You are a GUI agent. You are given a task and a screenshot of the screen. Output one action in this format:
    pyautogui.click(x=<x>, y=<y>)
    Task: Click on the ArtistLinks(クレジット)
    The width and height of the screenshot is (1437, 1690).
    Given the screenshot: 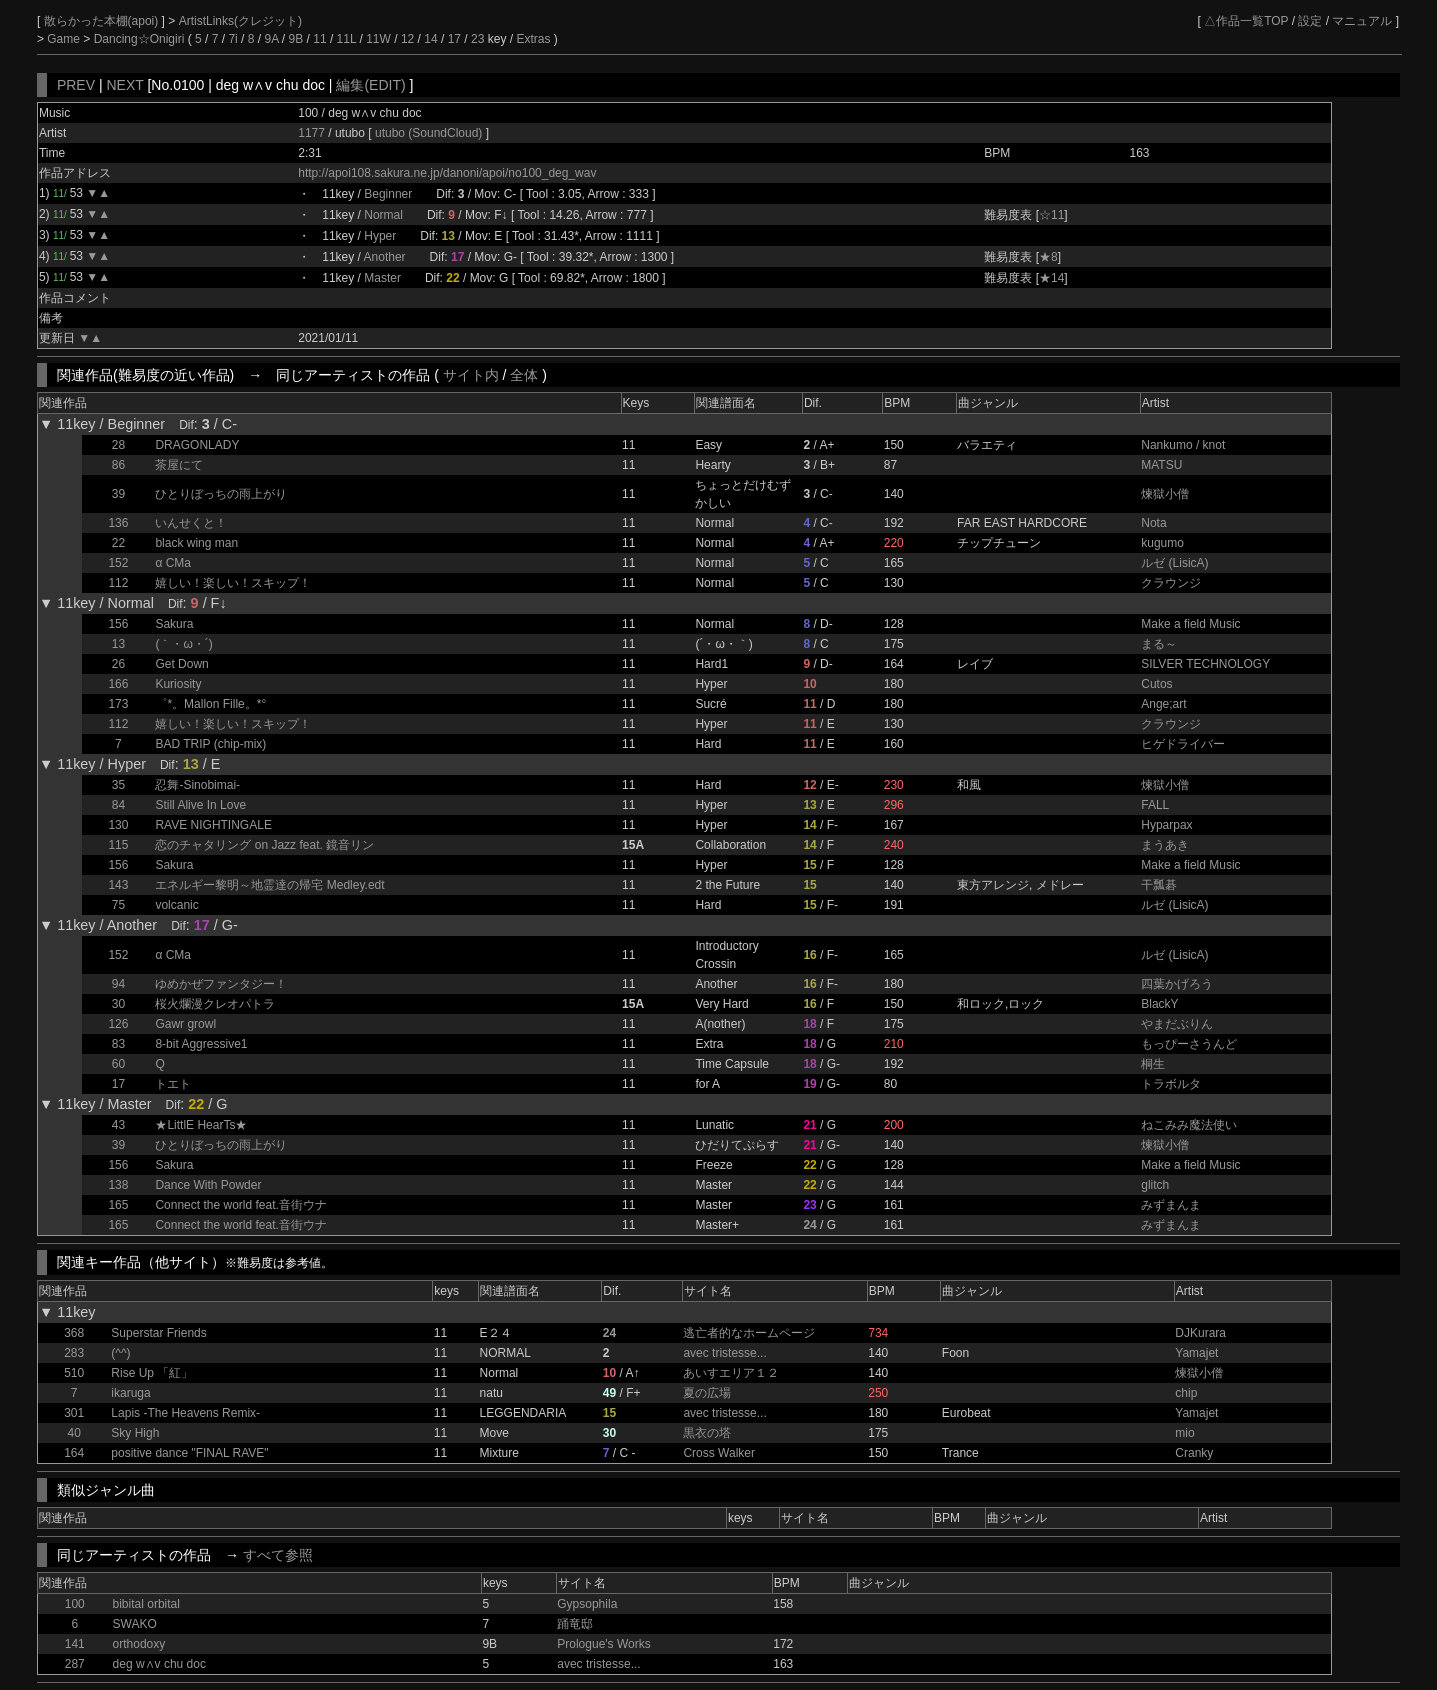 What is the action you would take?
    pyautogui.click(x=240, y=21)
    